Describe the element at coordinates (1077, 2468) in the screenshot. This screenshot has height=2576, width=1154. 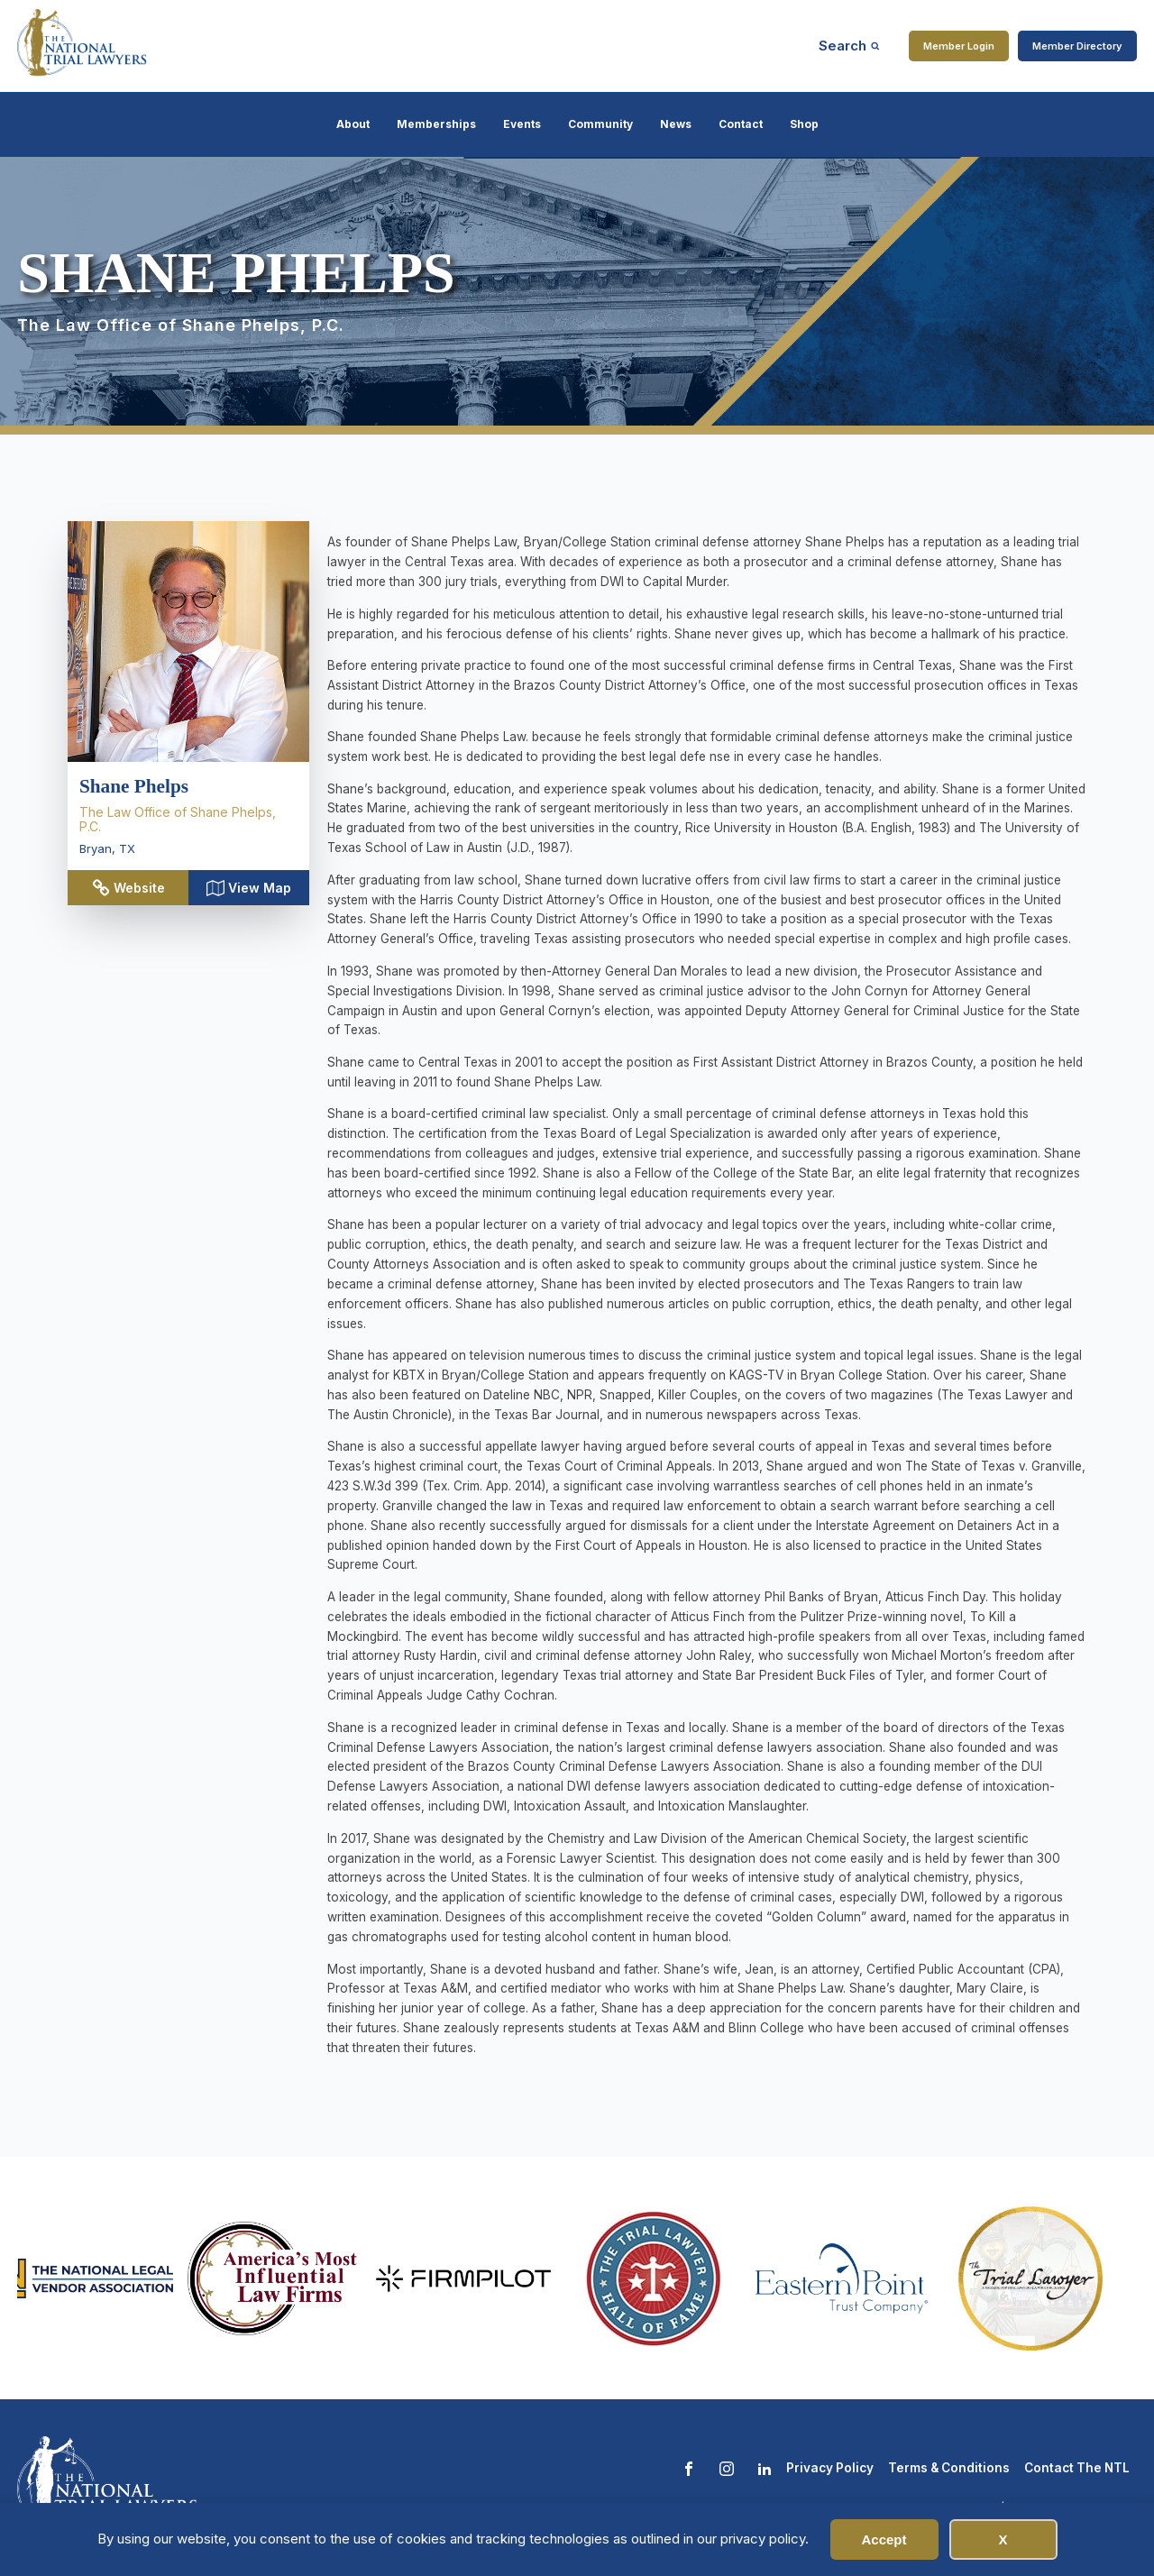
I see `Contact The NTL` at that location.